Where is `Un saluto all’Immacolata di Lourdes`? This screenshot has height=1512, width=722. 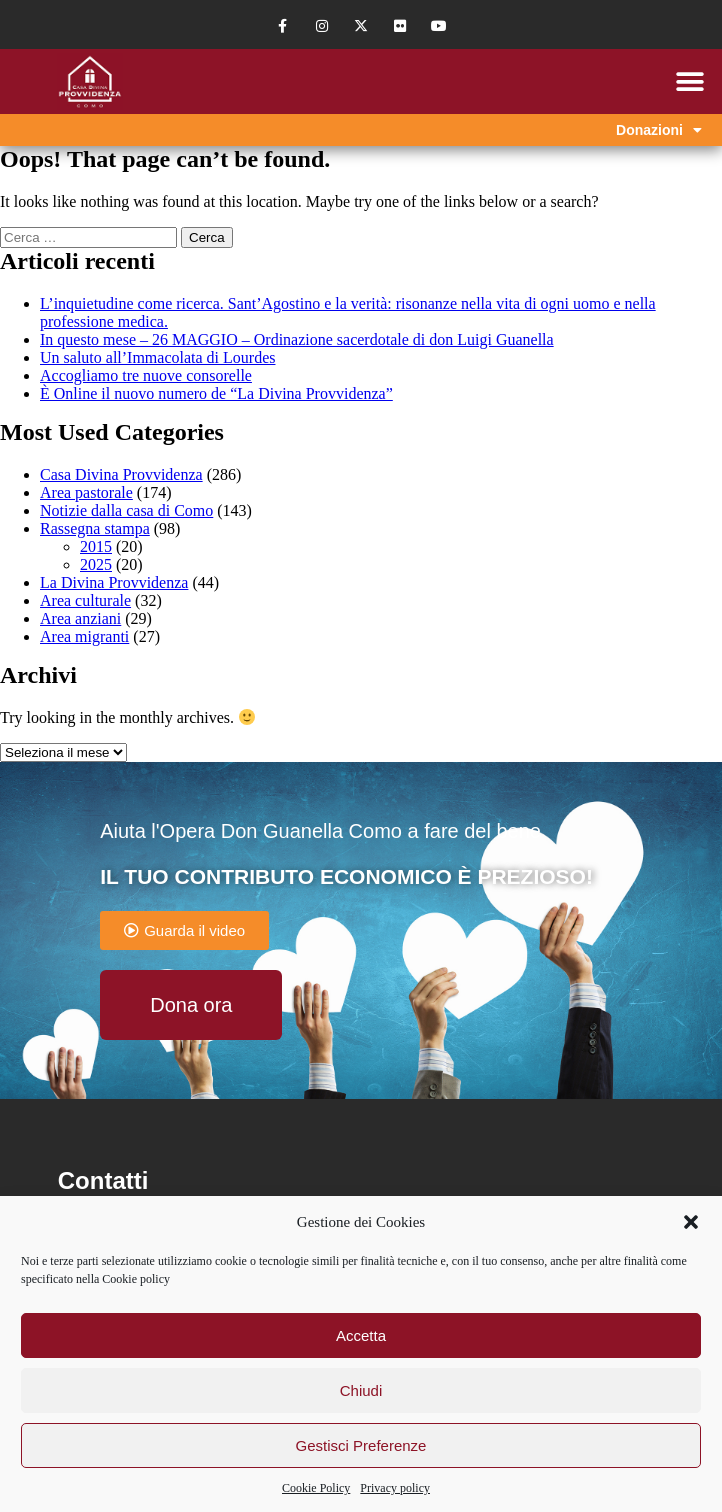
Un saluto all’Immacolata di Lourdes is located at coordinates (157, 357).